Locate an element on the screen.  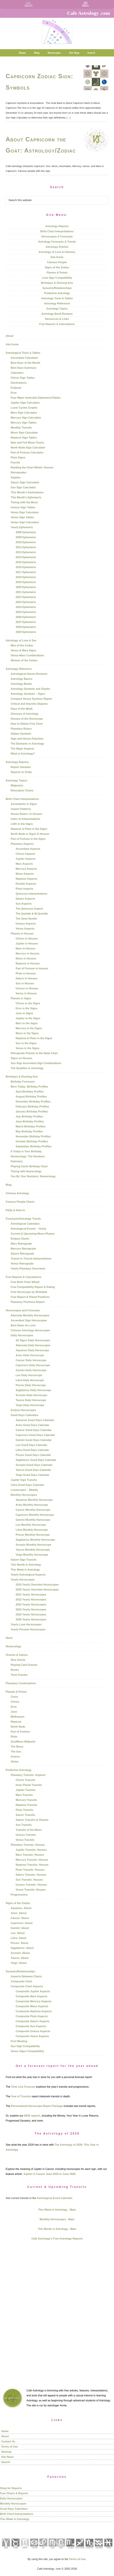
Ascendant Calculator is located at coordinates (24, 357).